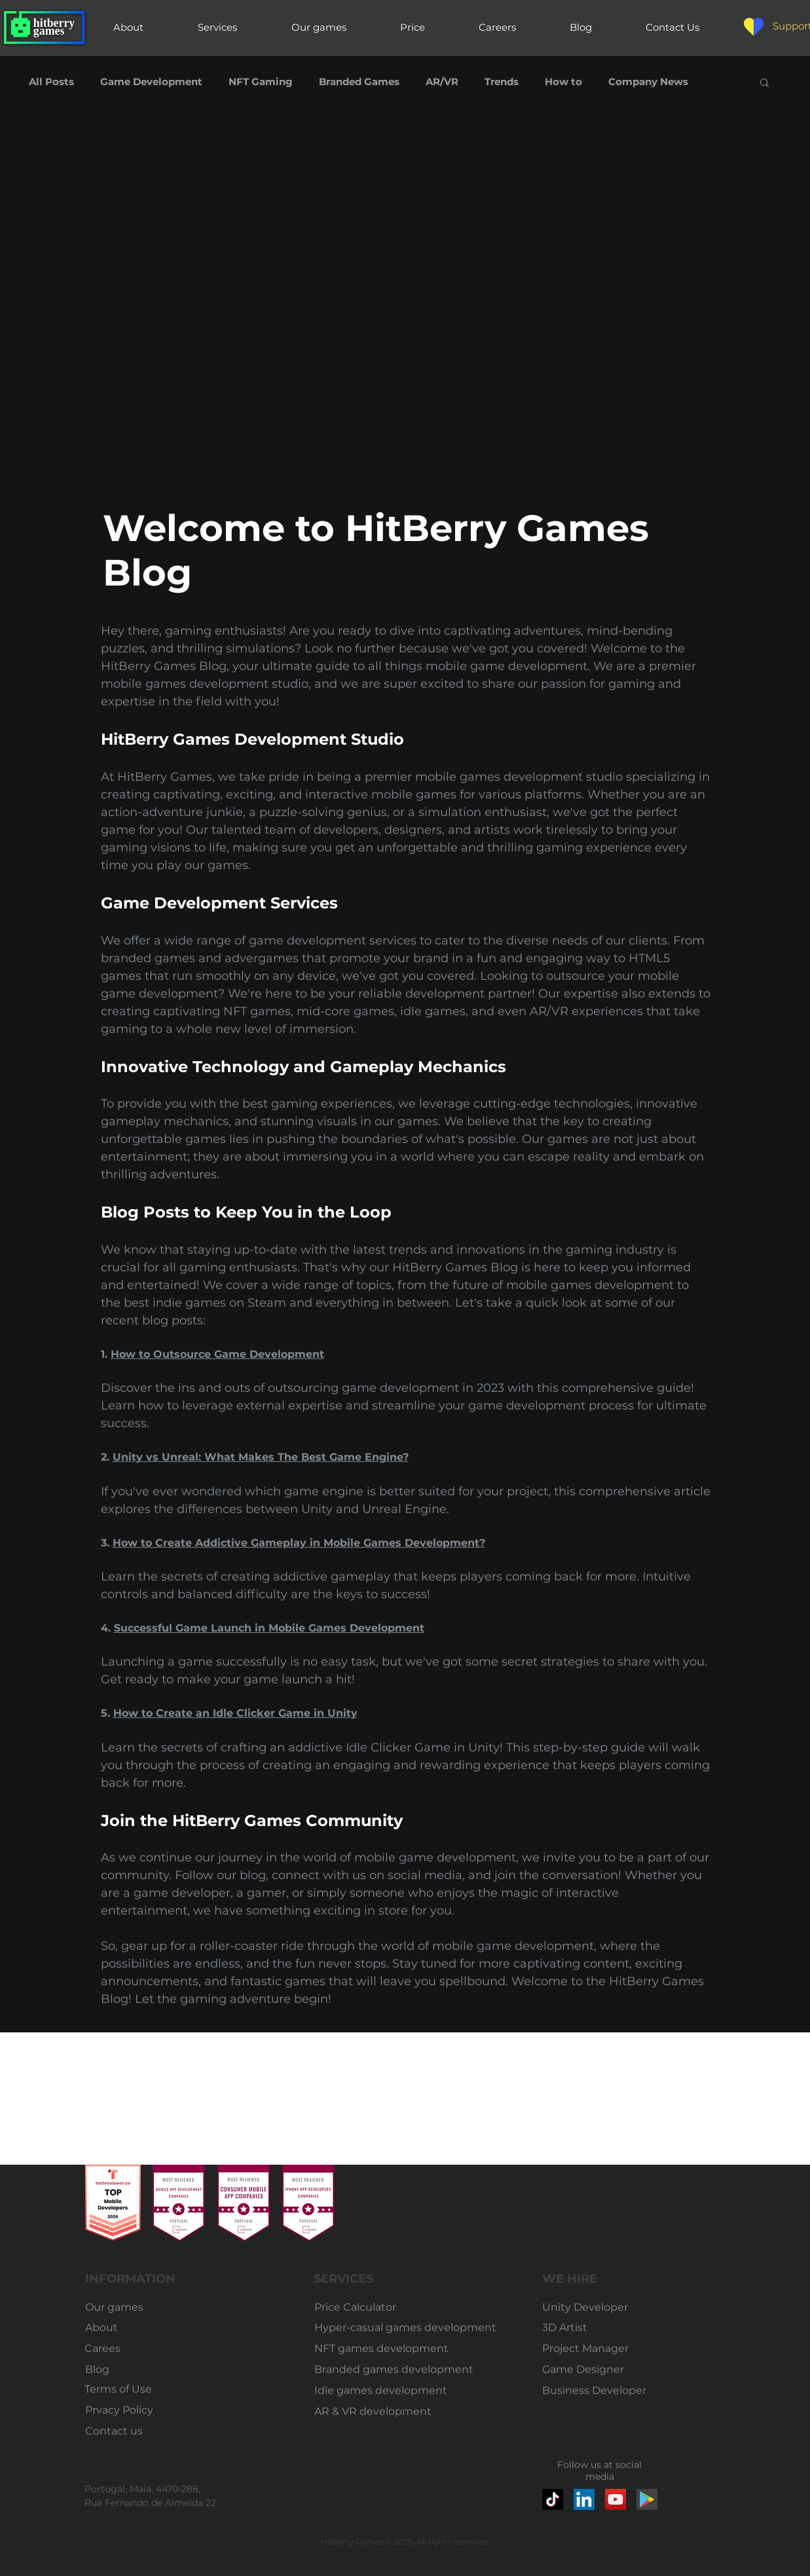  Describe the element at coordinates (51, 82) in the screenshot. I see `All Posts` at that location.